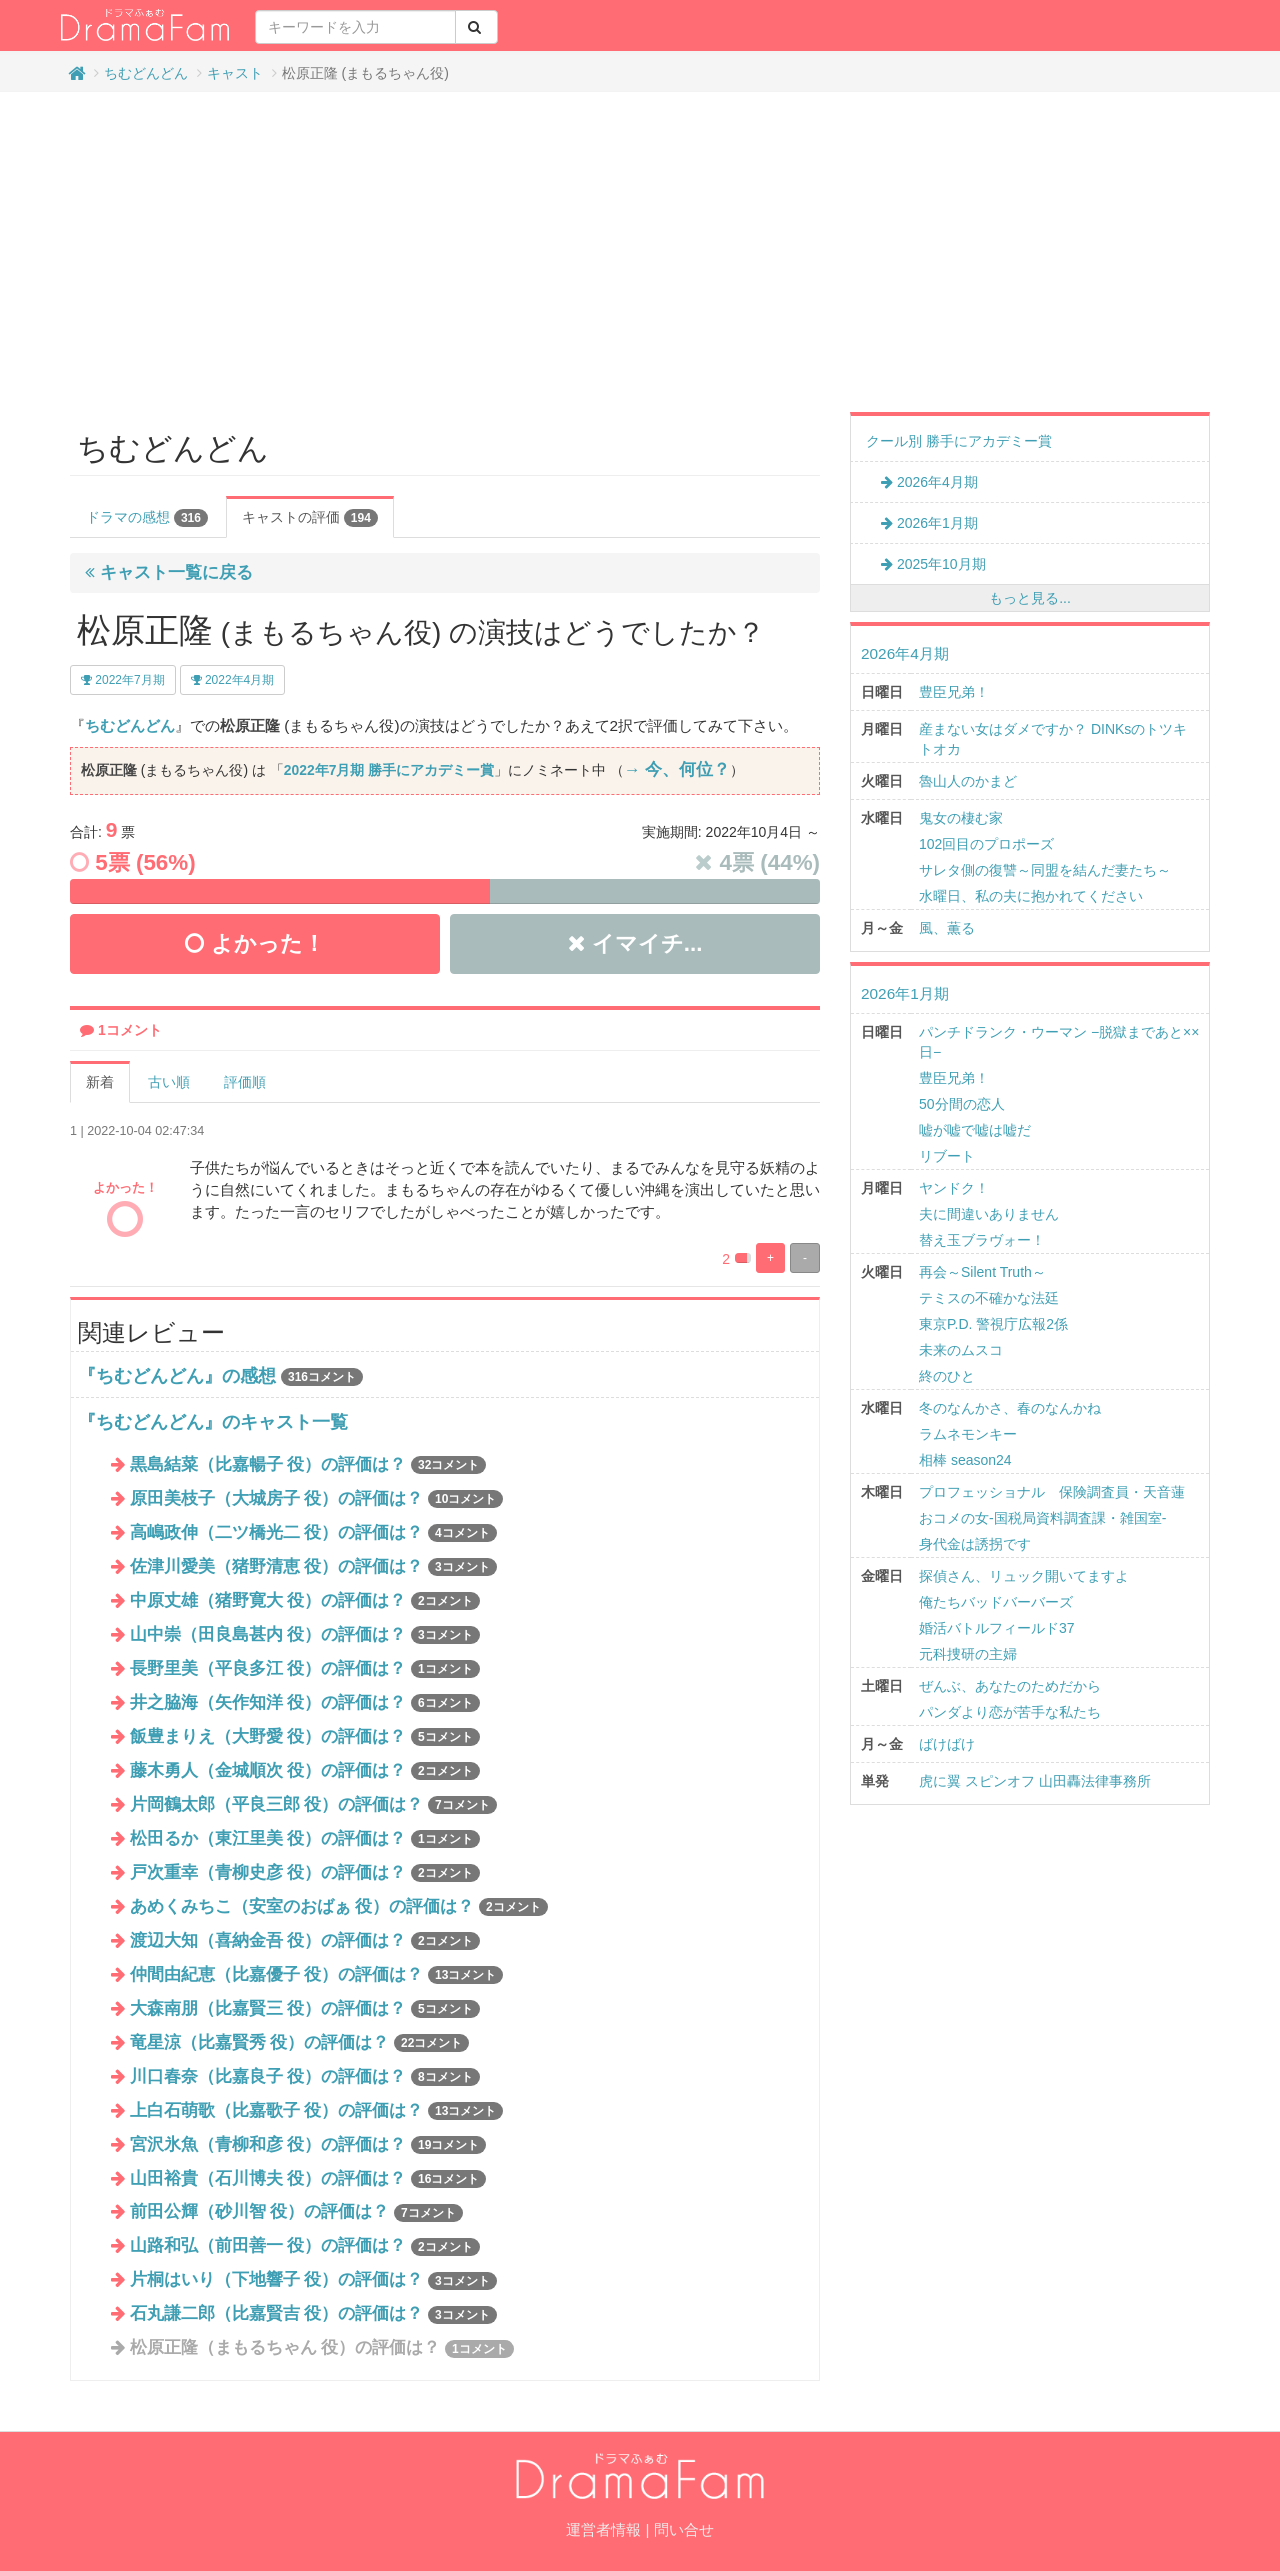 The width and height of the screenshot is (1280, 2571). Describe the element at coordinates (305, 2076) in the screenshot. I see `川口春奈（比嘉良子 役）の評価は？` at that location.